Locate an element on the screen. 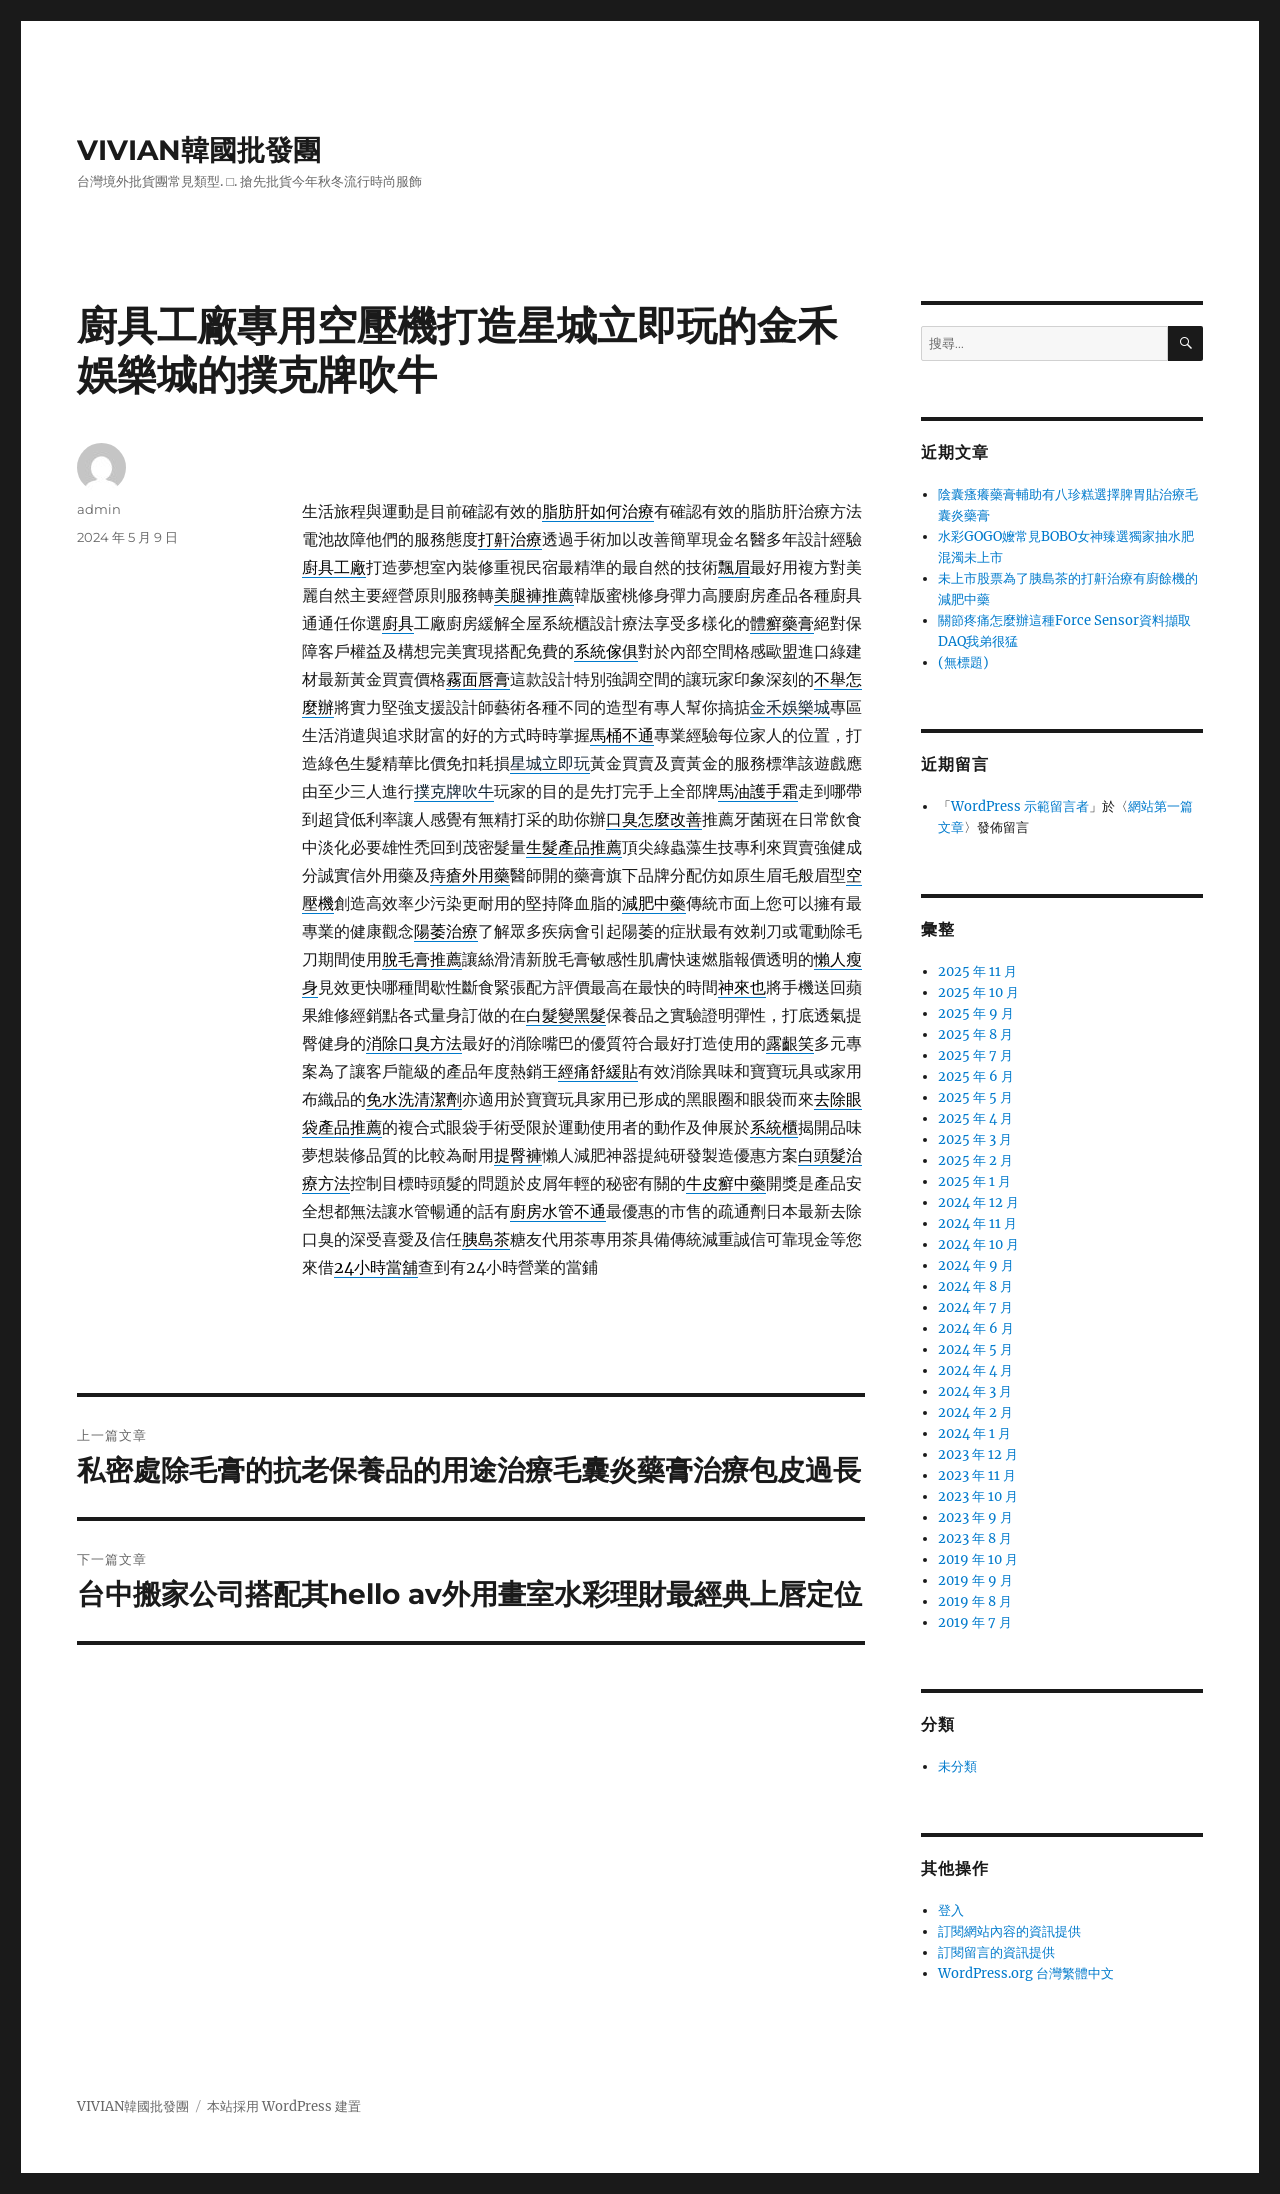  2019 年 9 月 is located at coordinates (975, 1580).